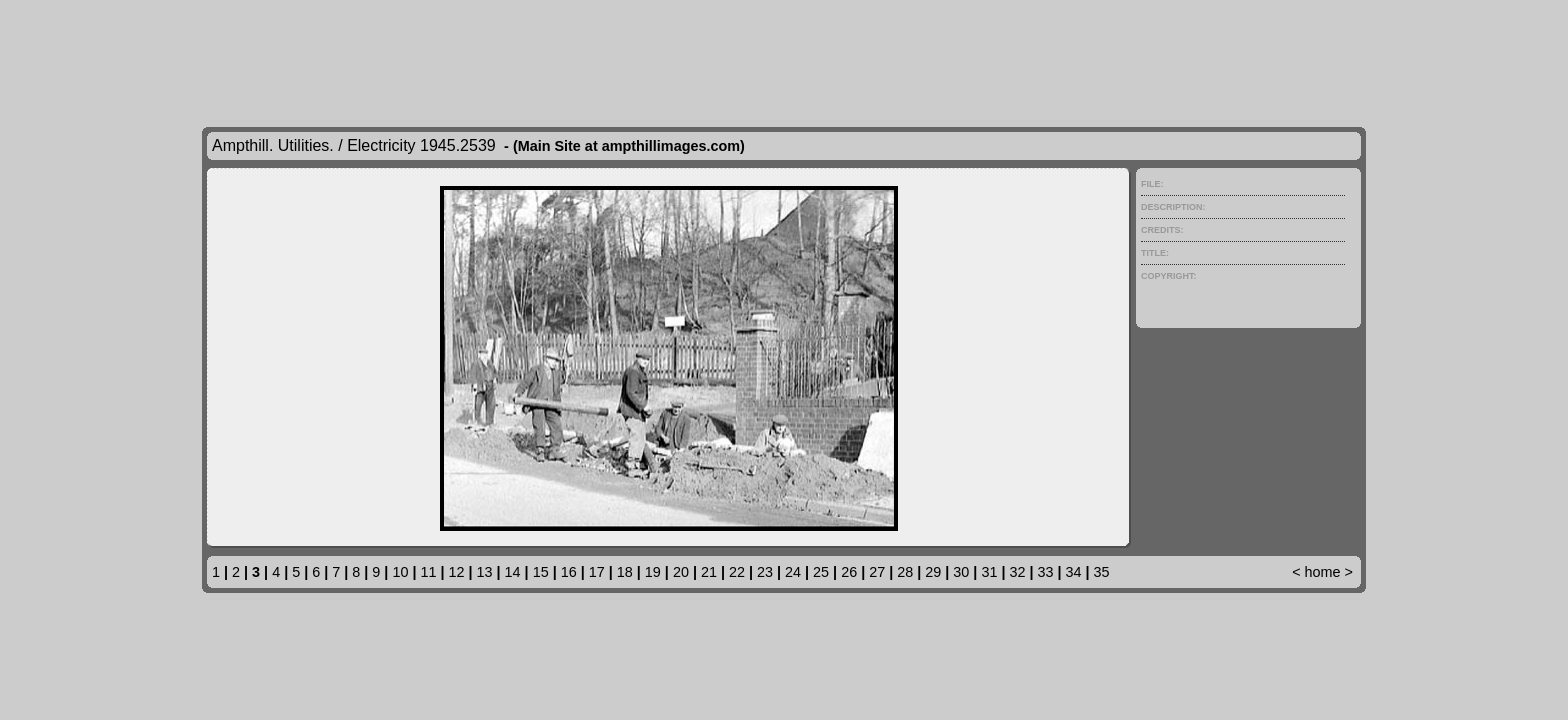 The image size is (1568, 720). Describe the element at coordinates (905, 572) in the screenshot. I see `28` at that location.